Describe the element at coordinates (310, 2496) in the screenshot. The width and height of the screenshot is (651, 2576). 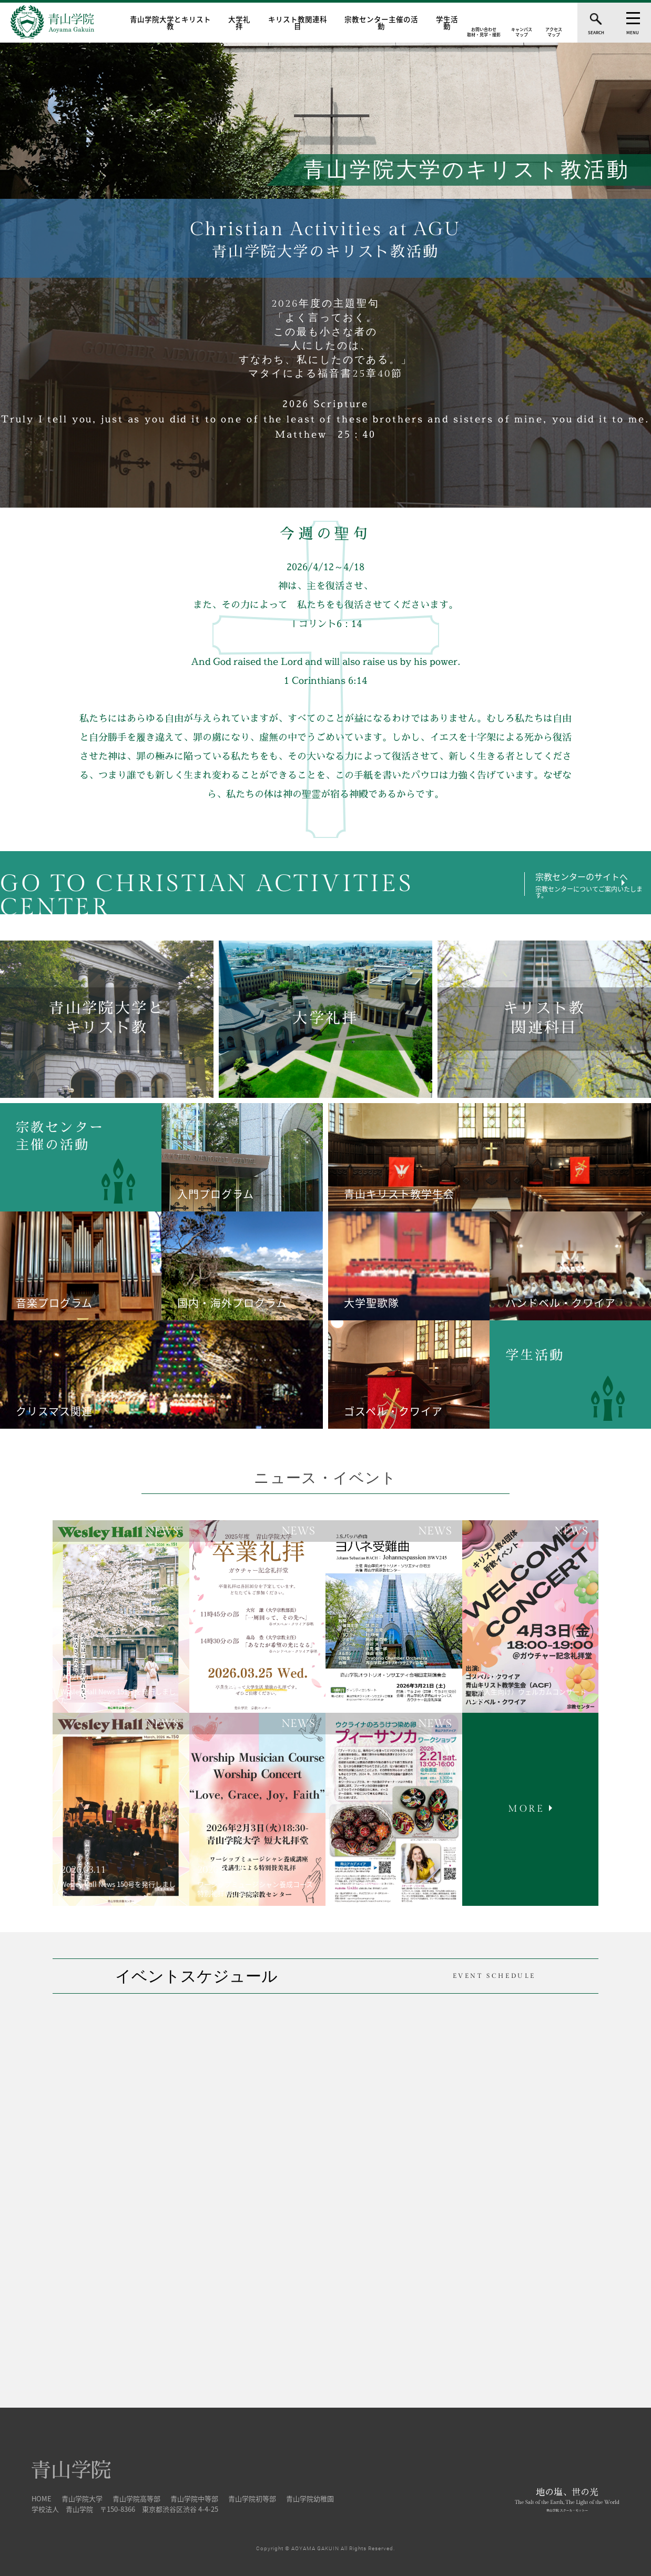
I see `青山学院幼稚園` at that location.